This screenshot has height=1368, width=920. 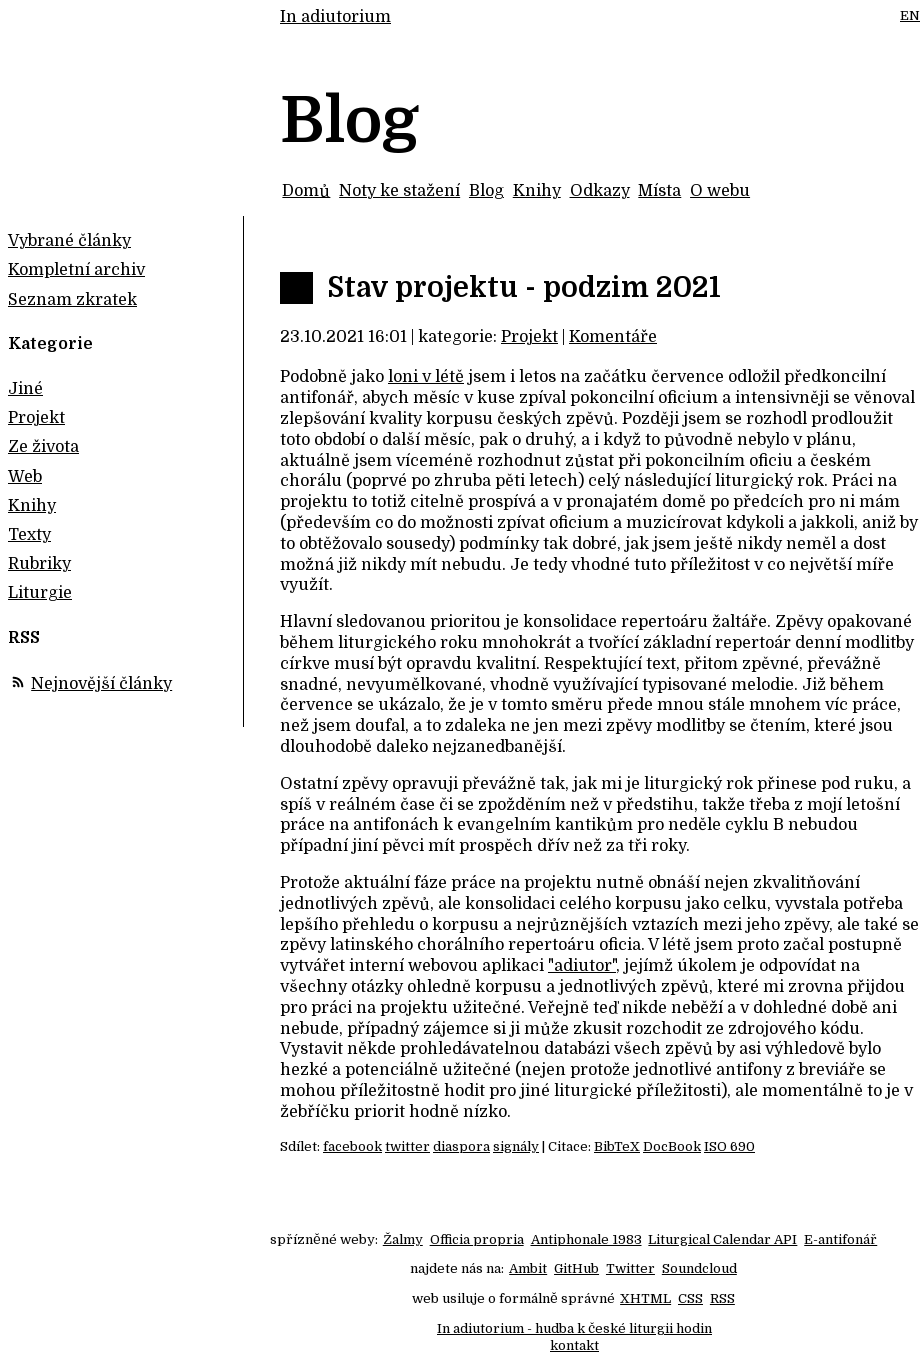 I want to click on Kompletní archiv, so click(x=76, y=270).